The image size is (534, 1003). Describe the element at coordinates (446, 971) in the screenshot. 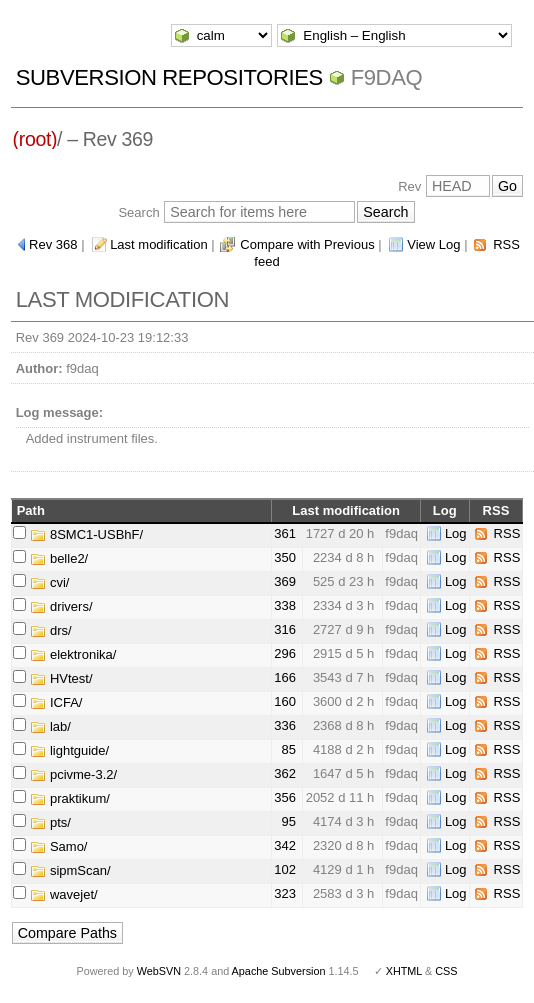

I see `CSS` at that location.